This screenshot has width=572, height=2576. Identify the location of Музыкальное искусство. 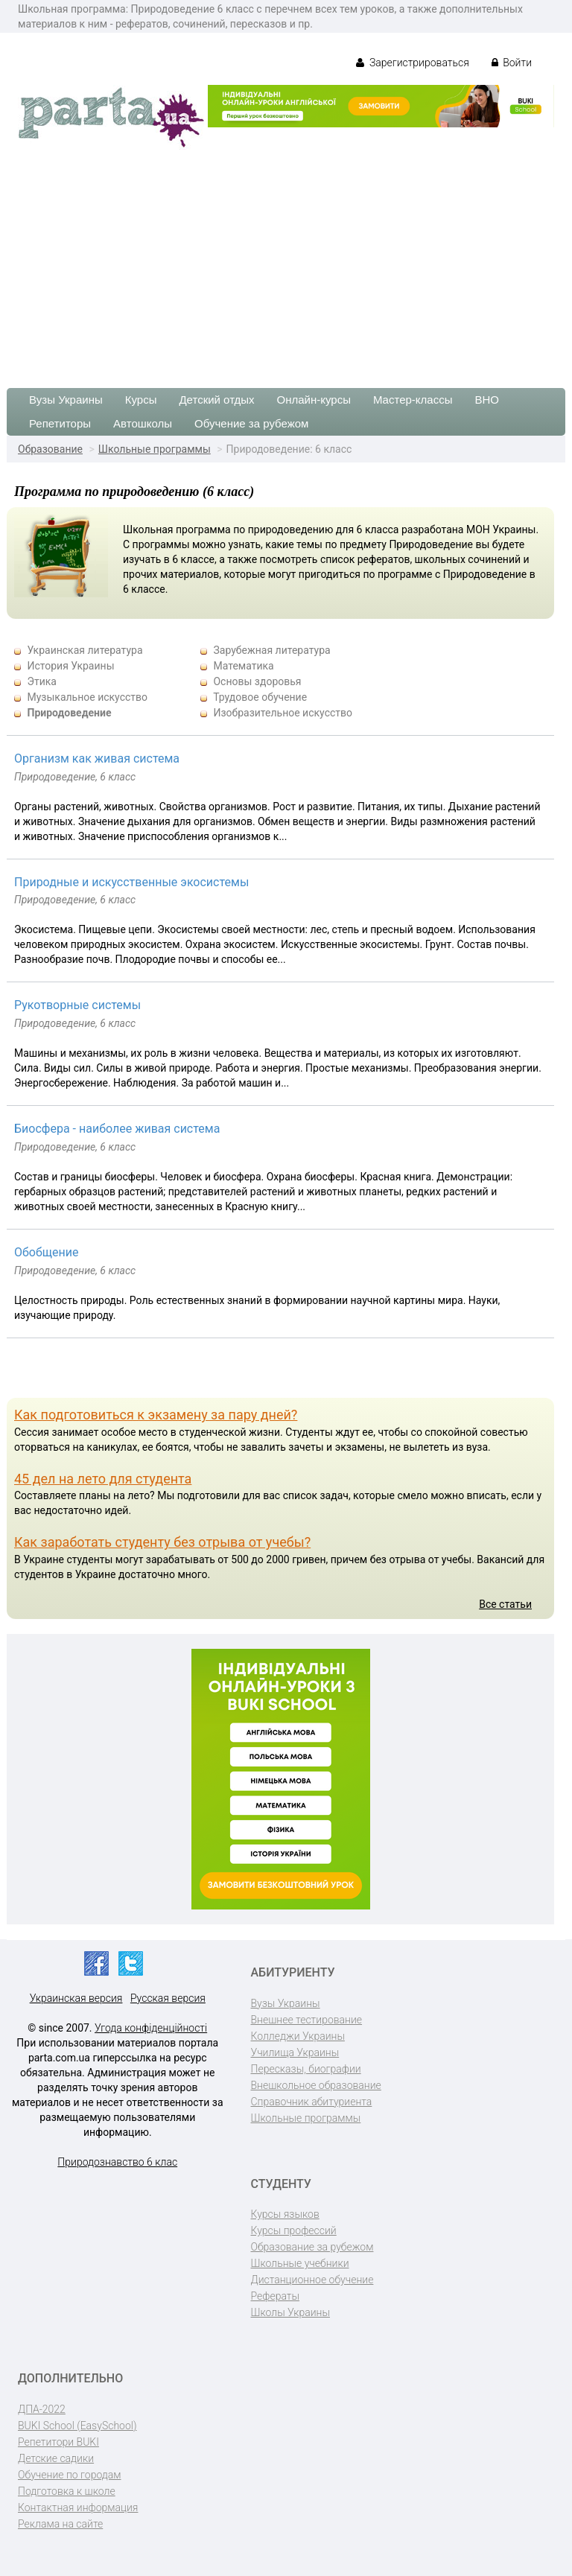
(87, 697).